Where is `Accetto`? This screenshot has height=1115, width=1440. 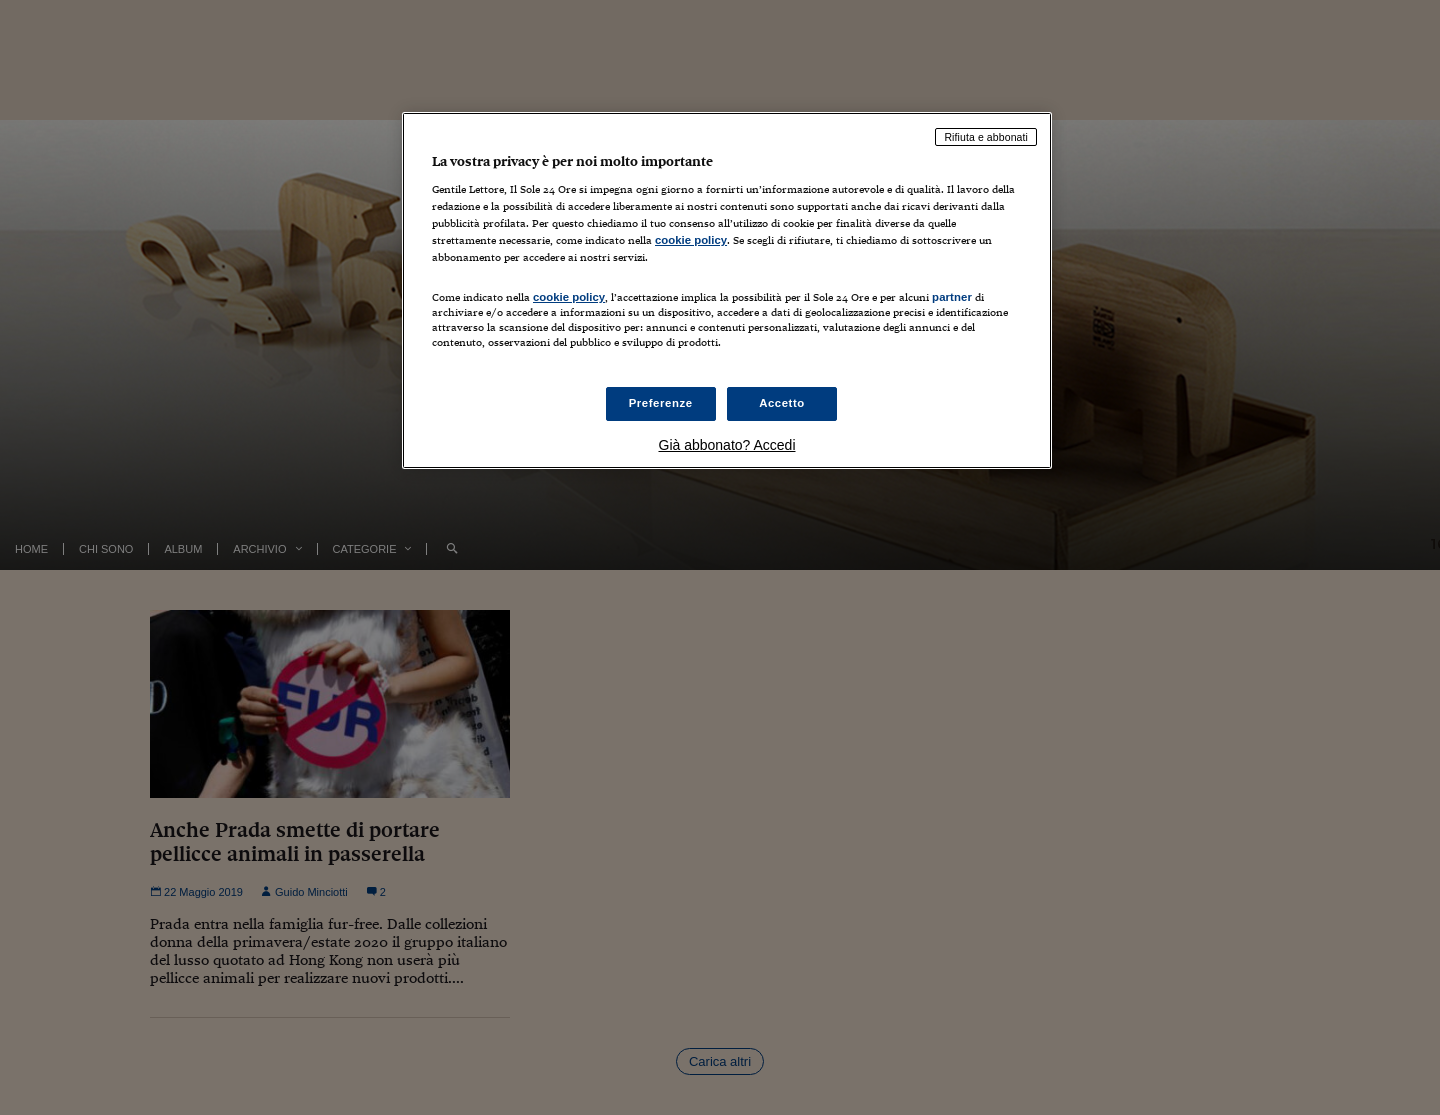
Accetto is located at coordinates (782, 403).